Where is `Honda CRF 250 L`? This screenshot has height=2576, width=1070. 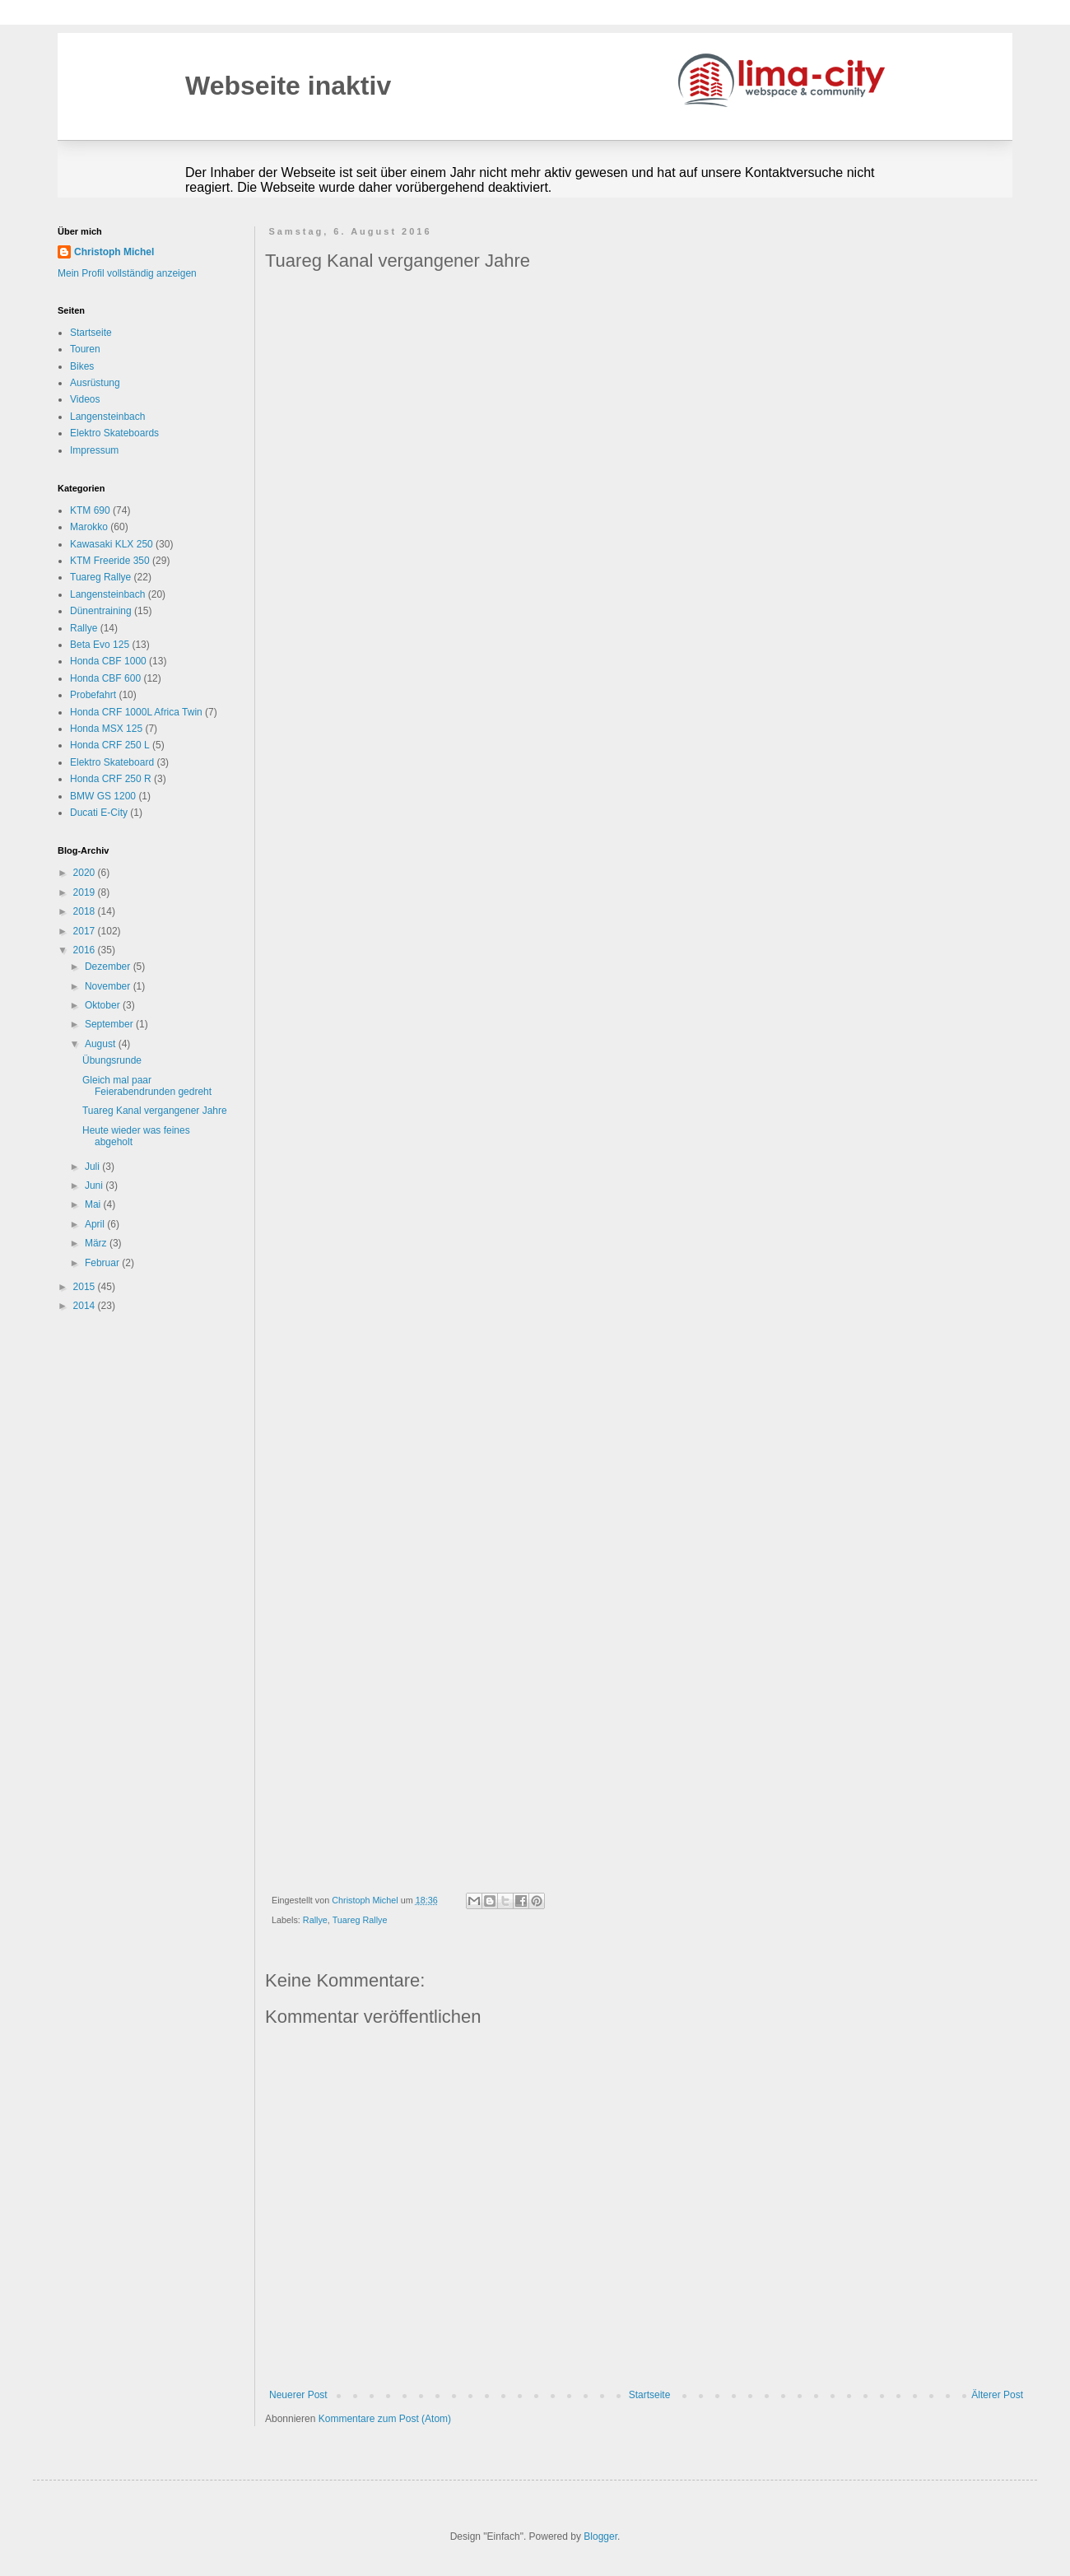 Honda CRF 250 L is located at coordinates (110, 745).